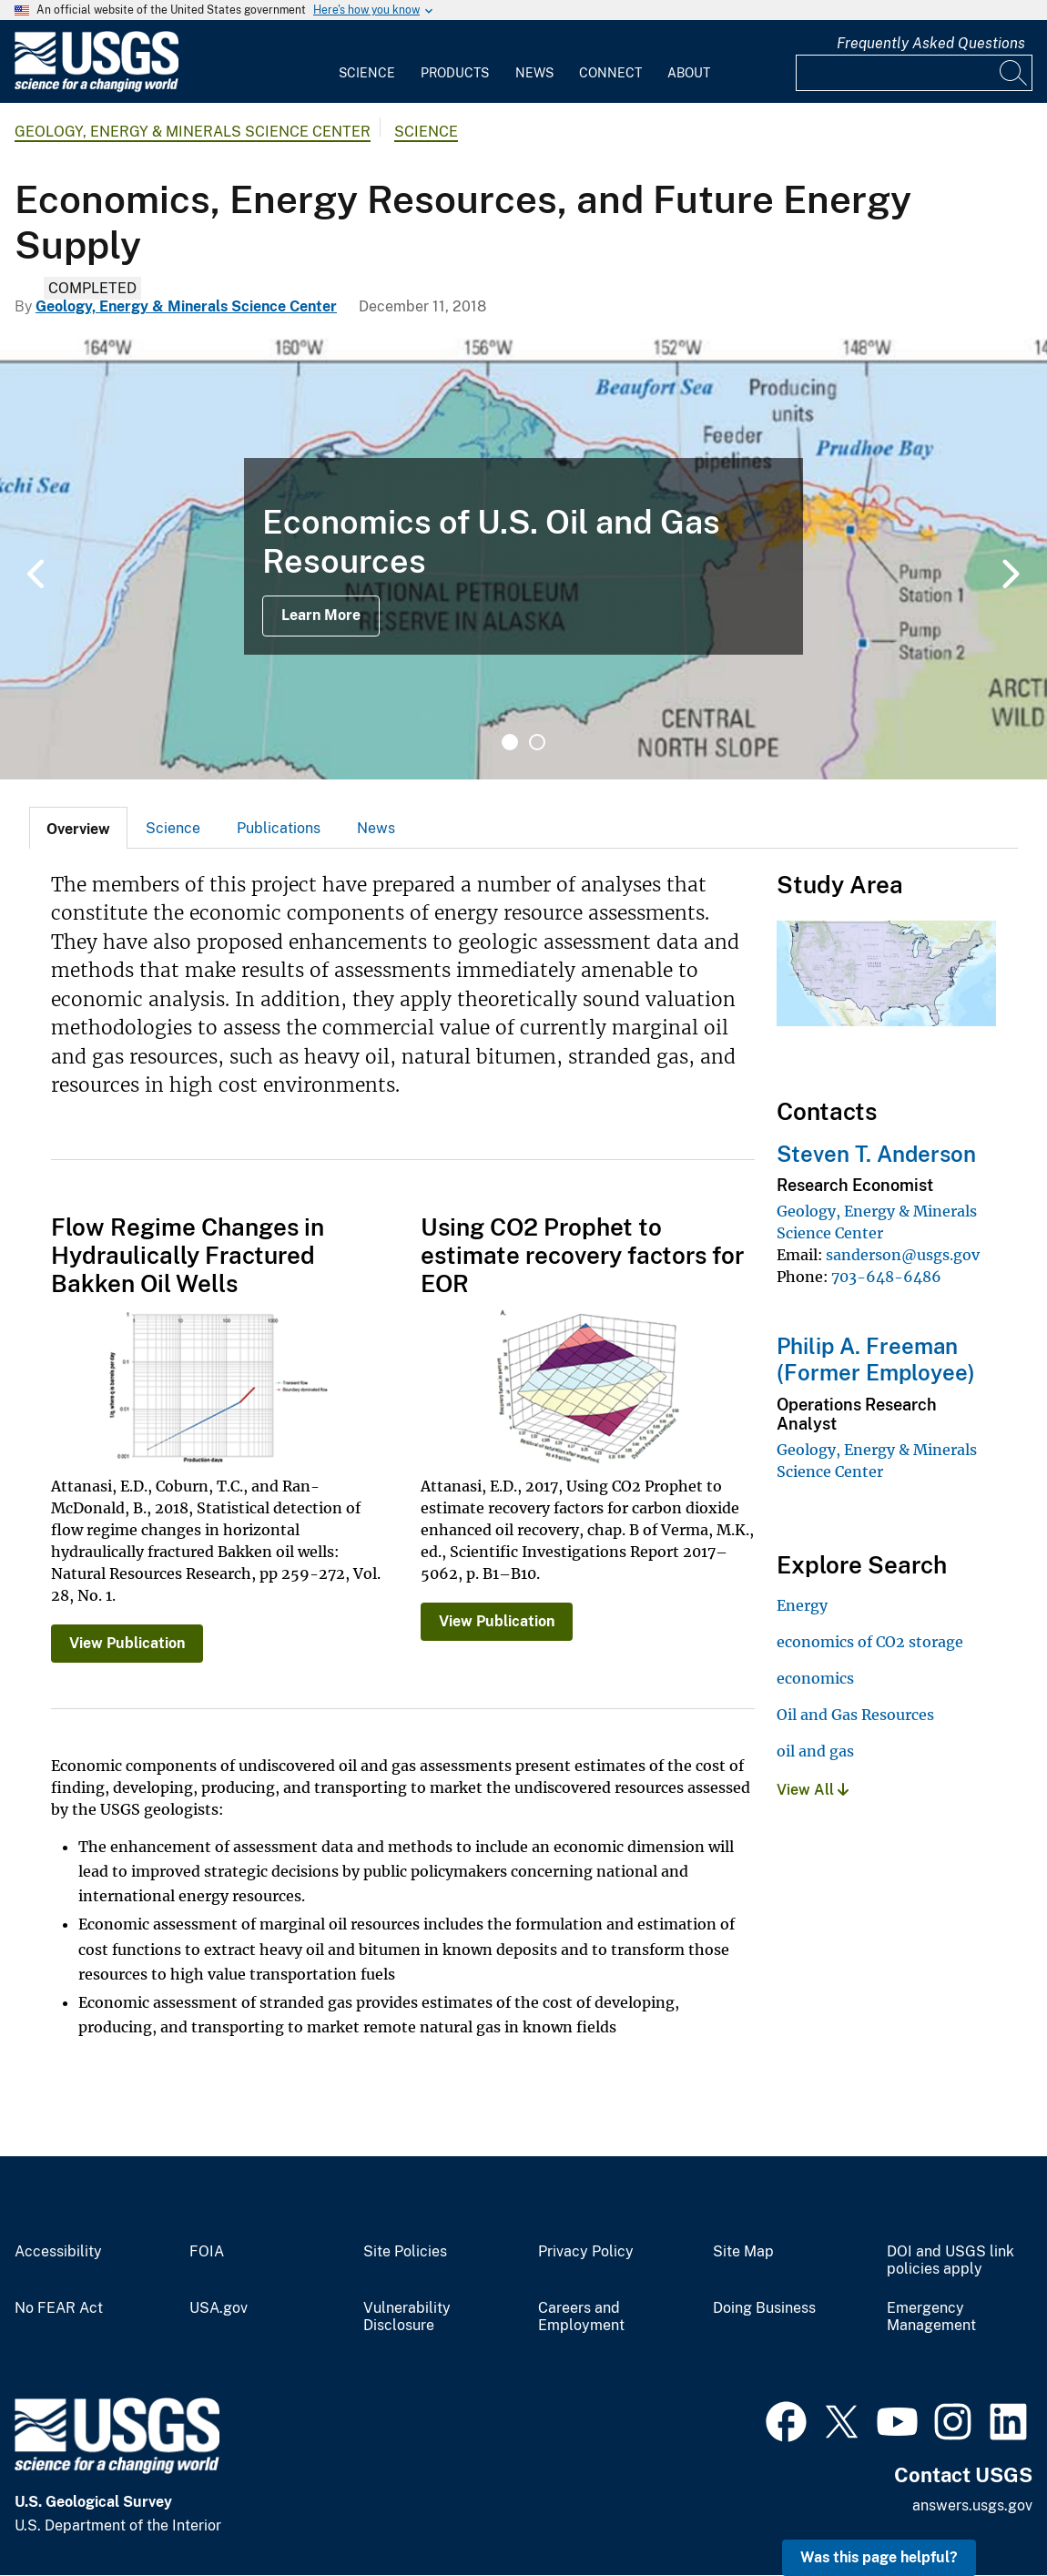  Describe the element at coordinates (586, 2252) in the screenshot. I see `Privacy Policy` at that location.